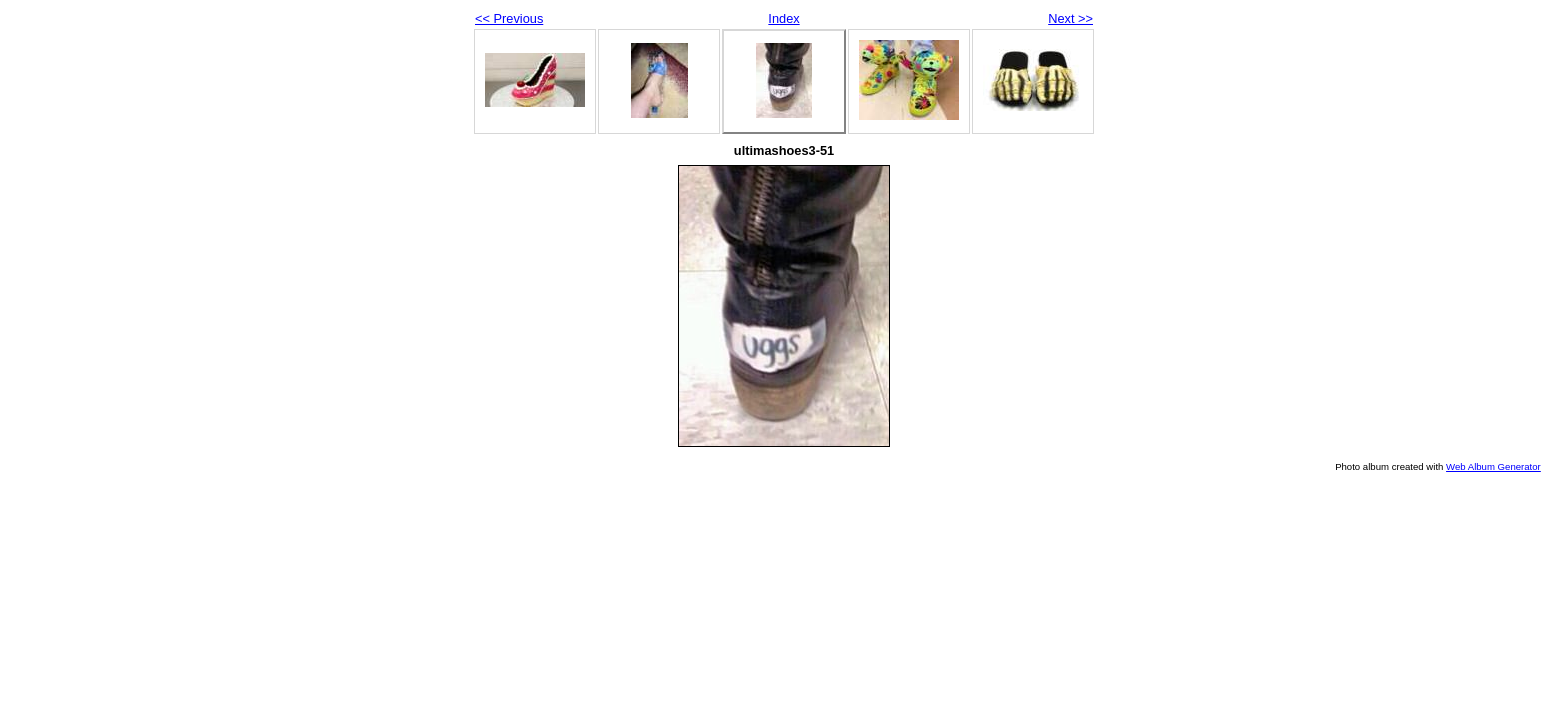 This screenshot has height=720, width=1568. Describe the element at coordinates (783, 18) in the screenshot. I see `Index` at that location.